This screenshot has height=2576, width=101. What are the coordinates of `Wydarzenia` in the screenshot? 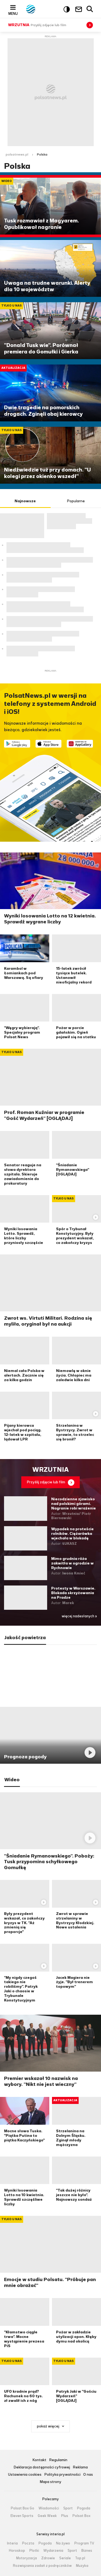 It's located at (53, 2551).